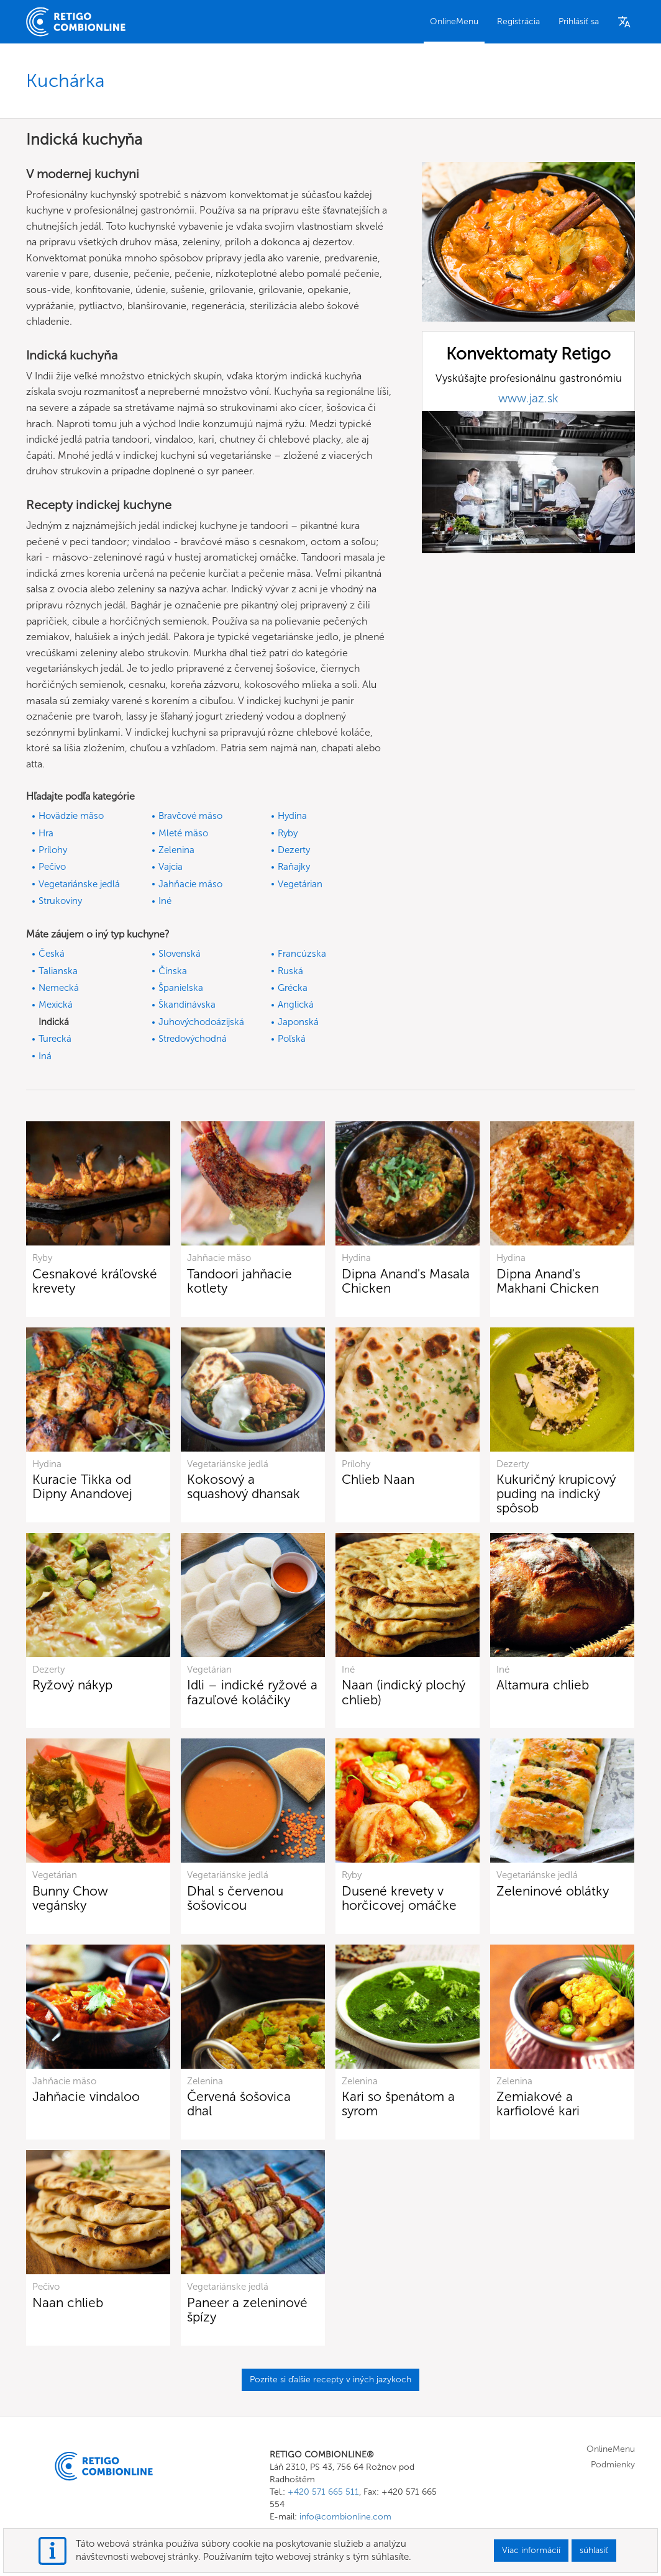 The height and width of the screenshot is (2576, 661). What do you see at coordinates (292, 1038) in the screenshot?
I see `Poľská` at bounding box center [292, 1038].